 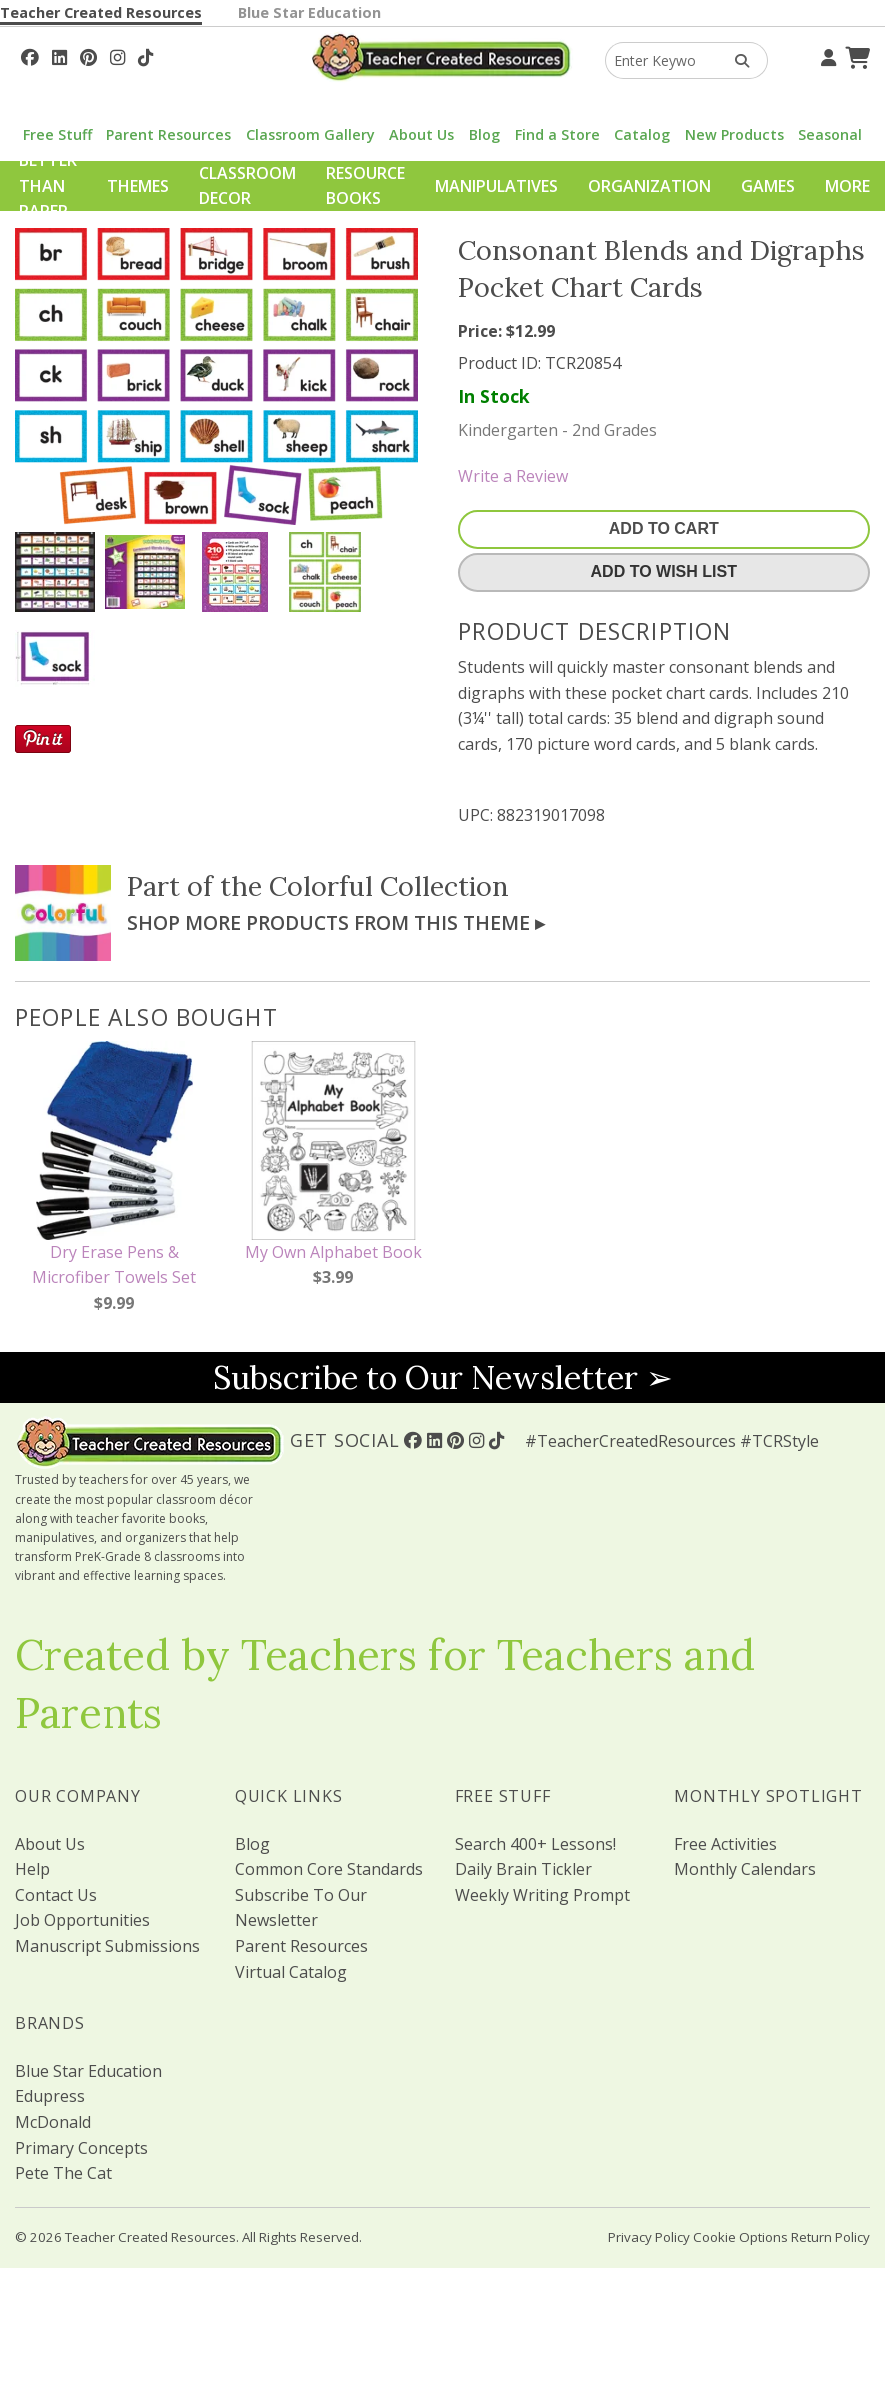 I want to click on New Products, so click(x=734, y=134).